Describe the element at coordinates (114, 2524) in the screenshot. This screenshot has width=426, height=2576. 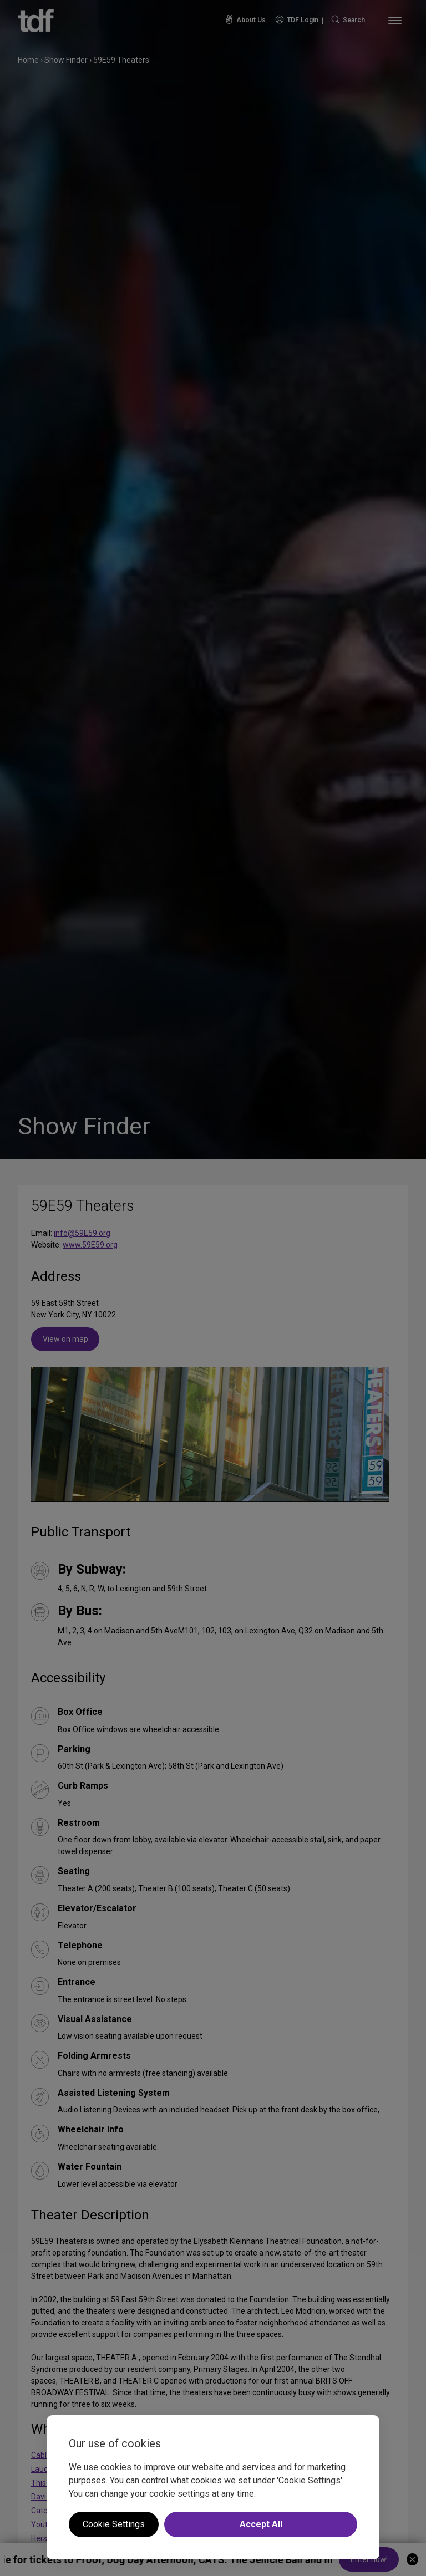
I see `Cookie Settings` at that location.